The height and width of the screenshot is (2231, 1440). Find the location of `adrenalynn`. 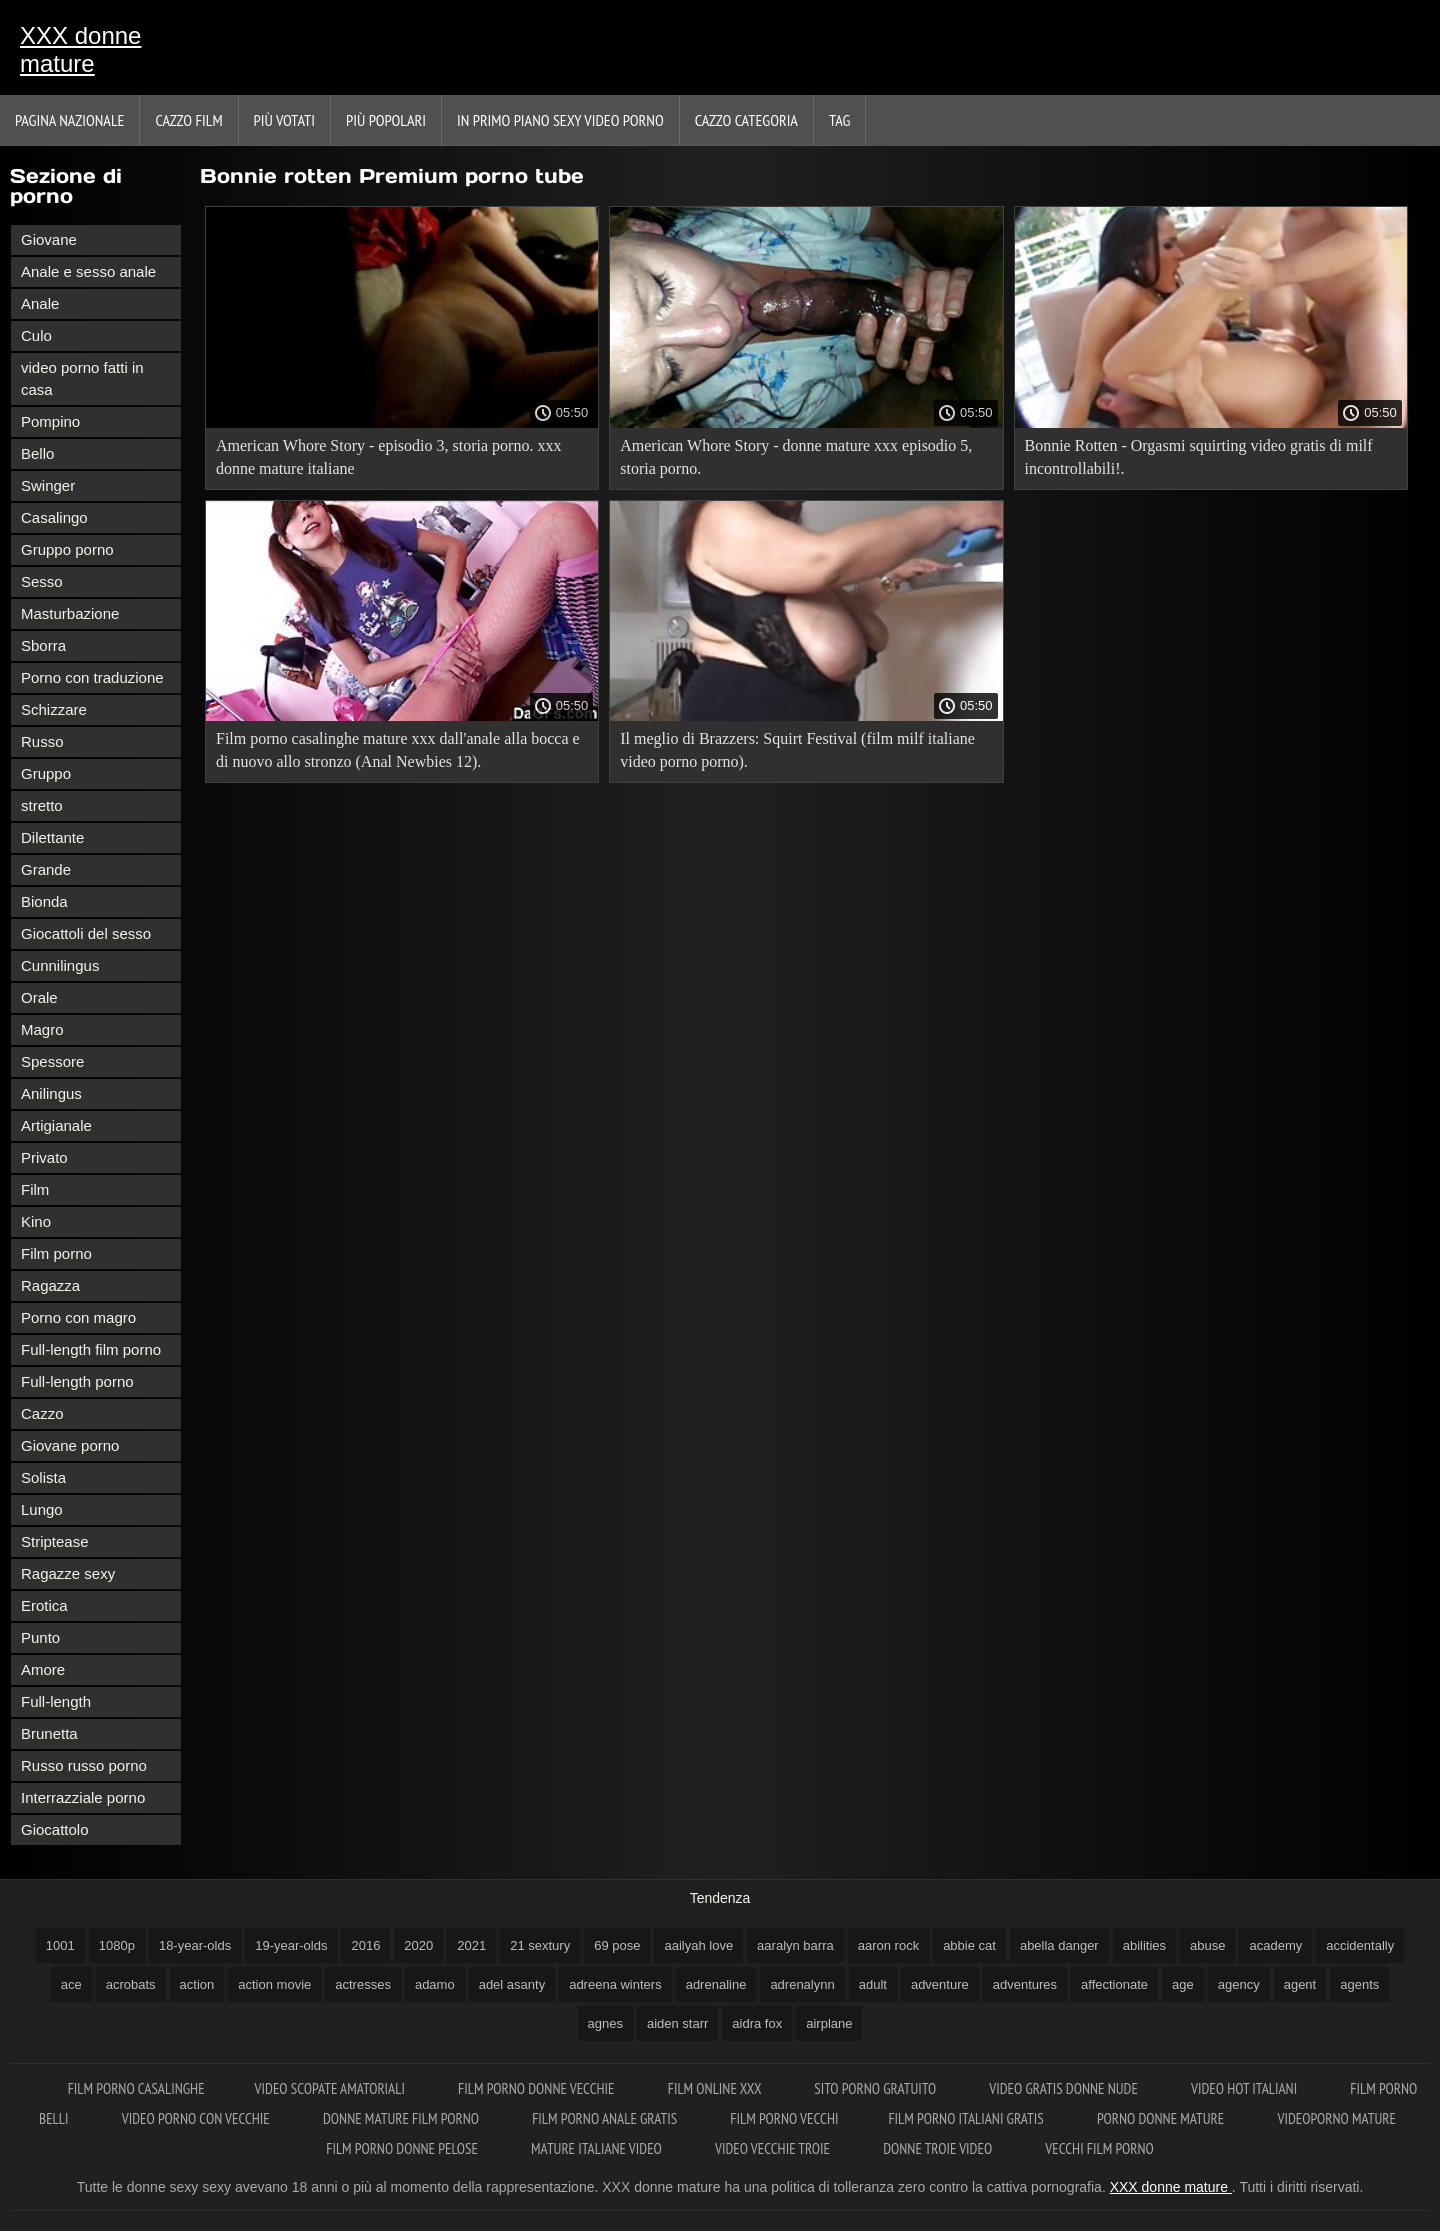

adrenalynn is located at coordinates (802, 1984).